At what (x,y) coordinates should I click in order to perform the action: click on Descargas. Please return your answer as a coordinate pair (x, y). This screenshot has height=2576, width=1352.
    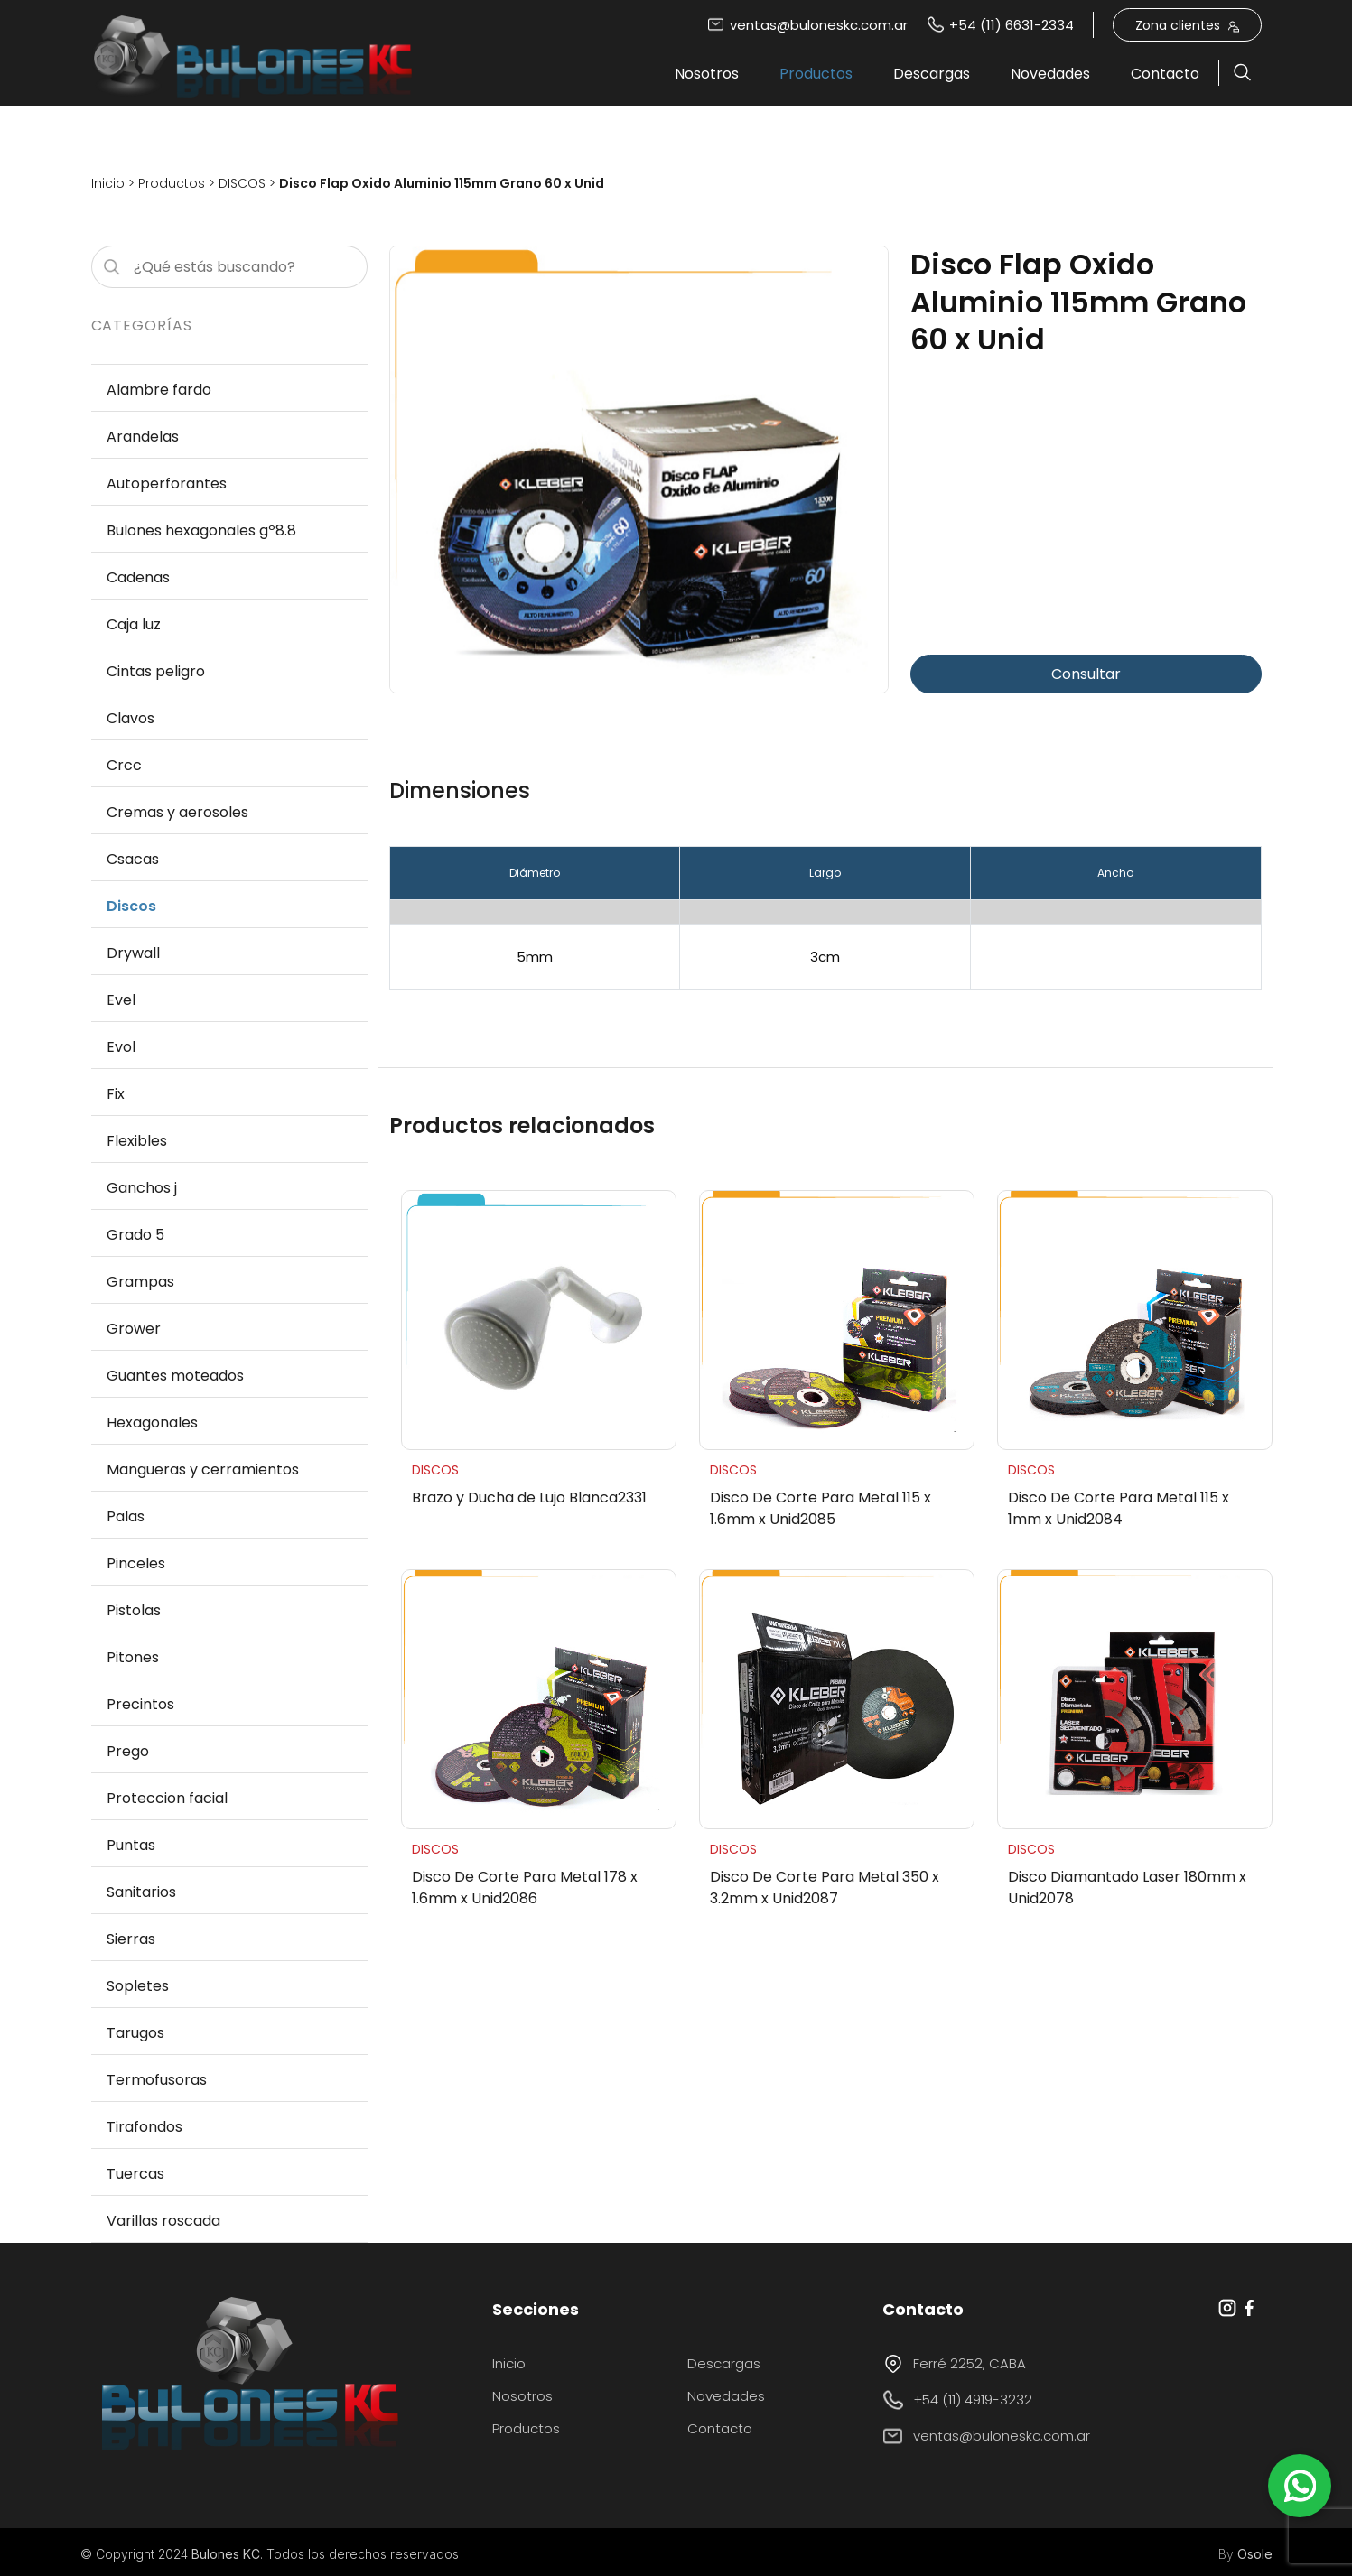
    Looking at the image, I should click on (931, 73).